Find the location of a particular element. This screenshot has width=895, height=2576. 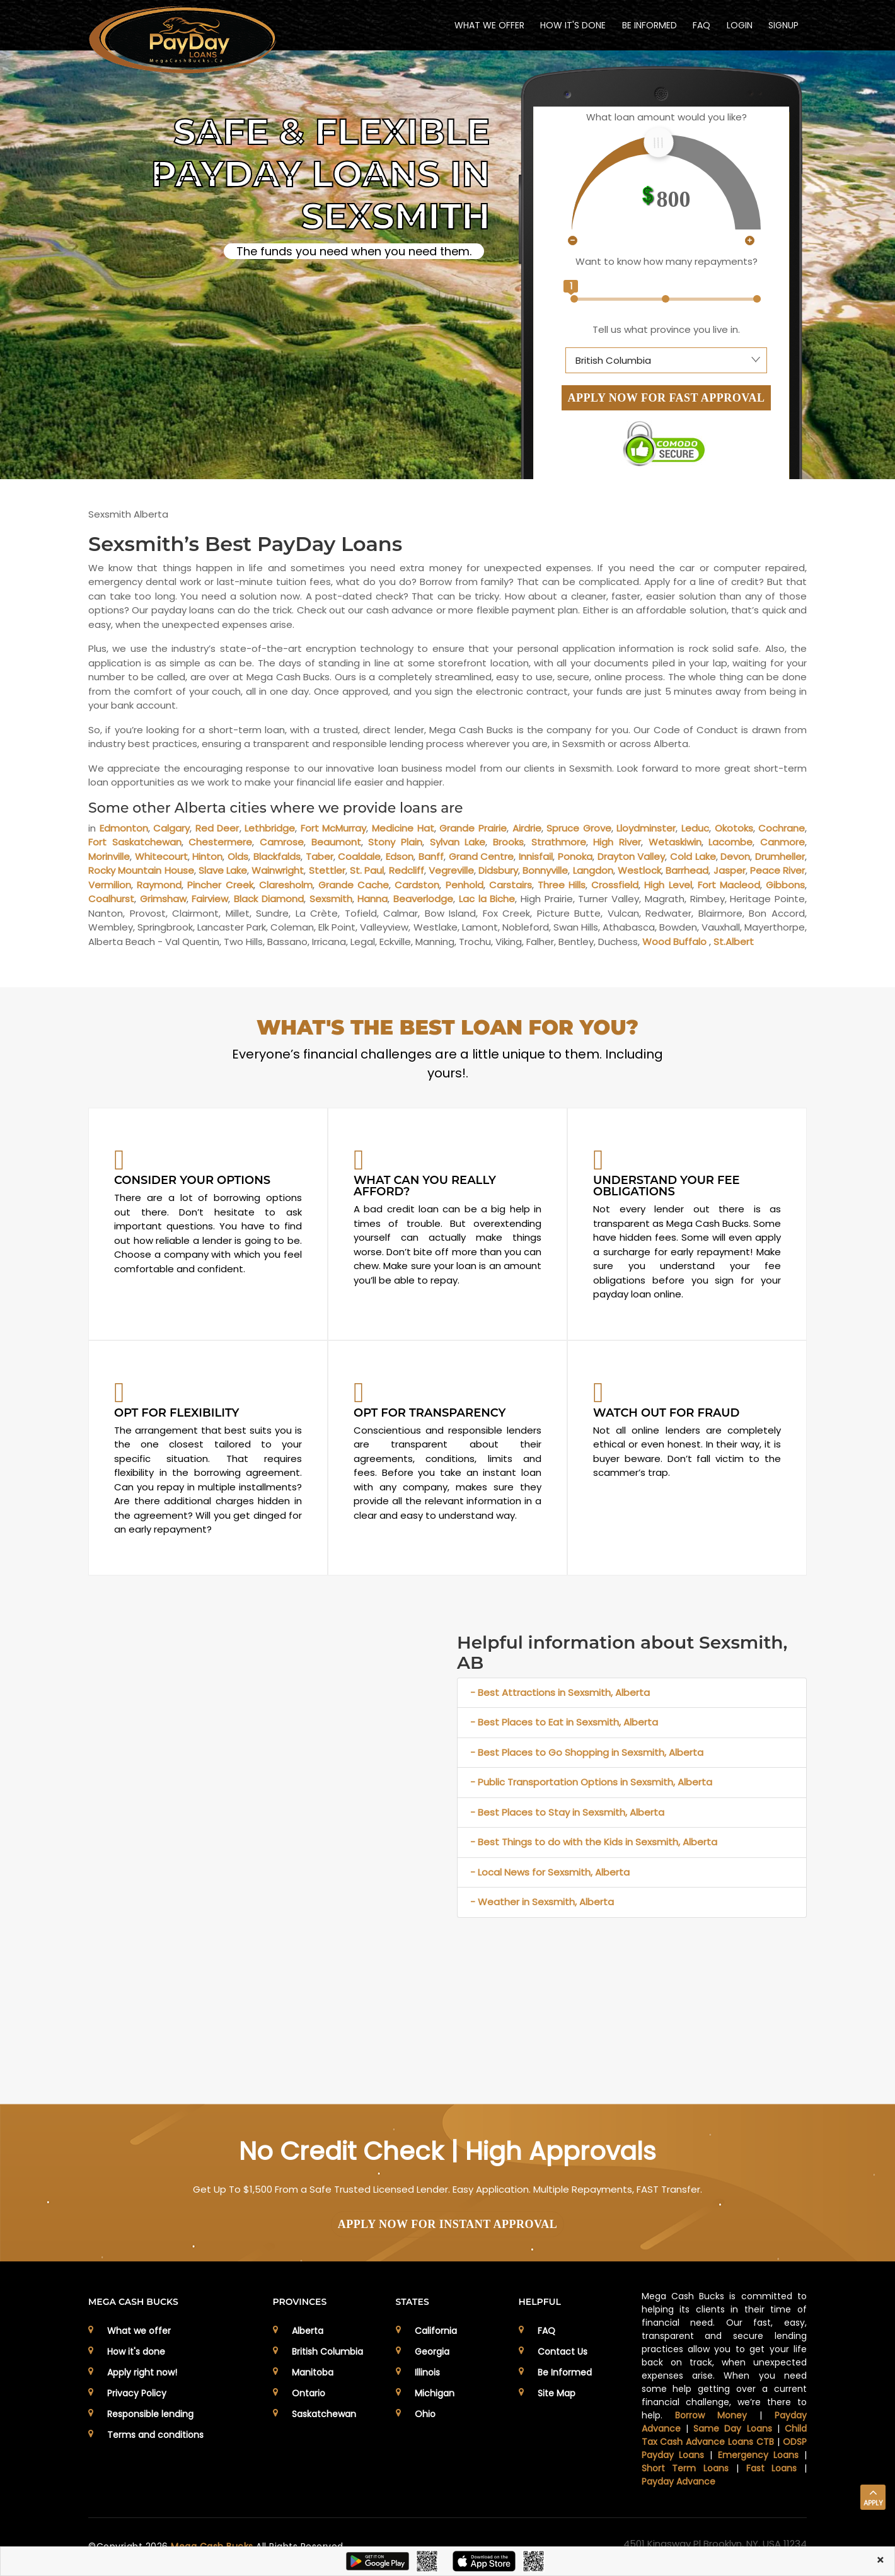

Beaverlodge is located at coordinates (423, 898).